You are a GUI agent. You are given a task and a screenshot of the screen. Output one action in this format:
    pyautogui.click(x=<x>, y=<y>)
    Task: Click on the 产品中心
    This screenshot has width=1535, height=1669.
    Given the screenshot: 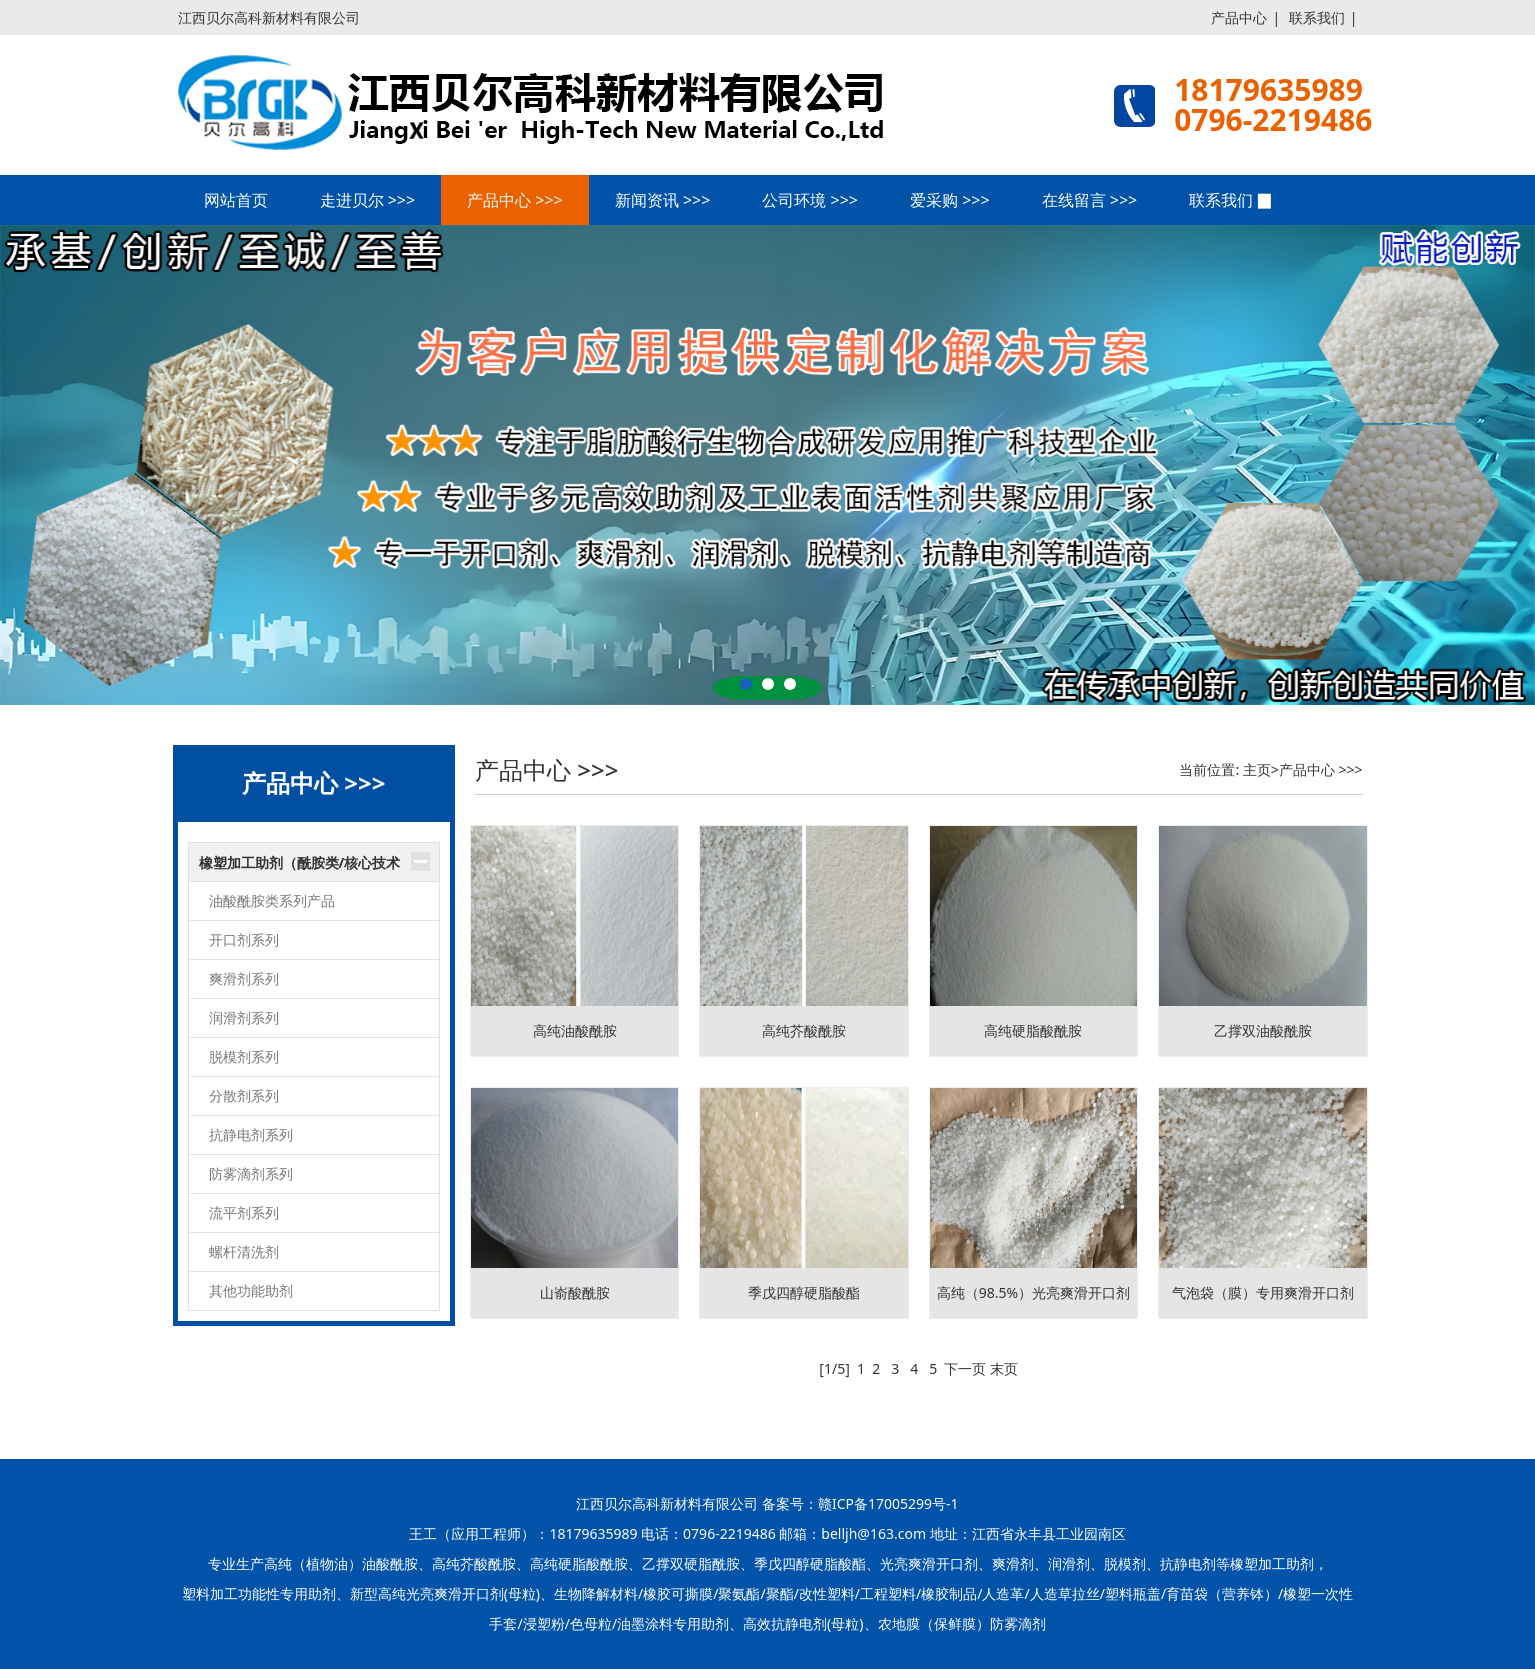 What is the action you would take?
    pyautogui.click(x=1239, y=17)
    